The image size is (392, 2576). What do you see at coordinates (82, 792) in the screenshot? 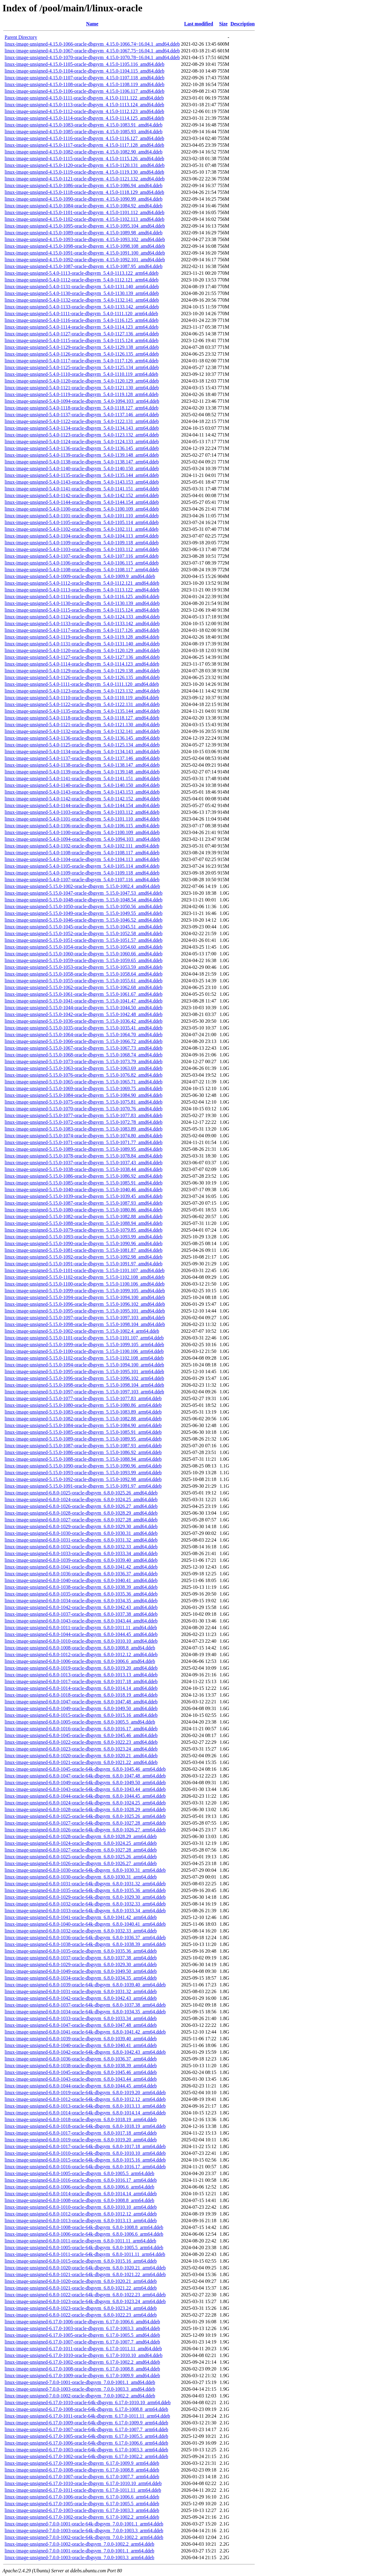
I see `linux-image-unsigned-5.4.0-1143-oracle-dbgsym_5.4.0-1143.153_amd64.ddeb` at bounding box center [82, 792].